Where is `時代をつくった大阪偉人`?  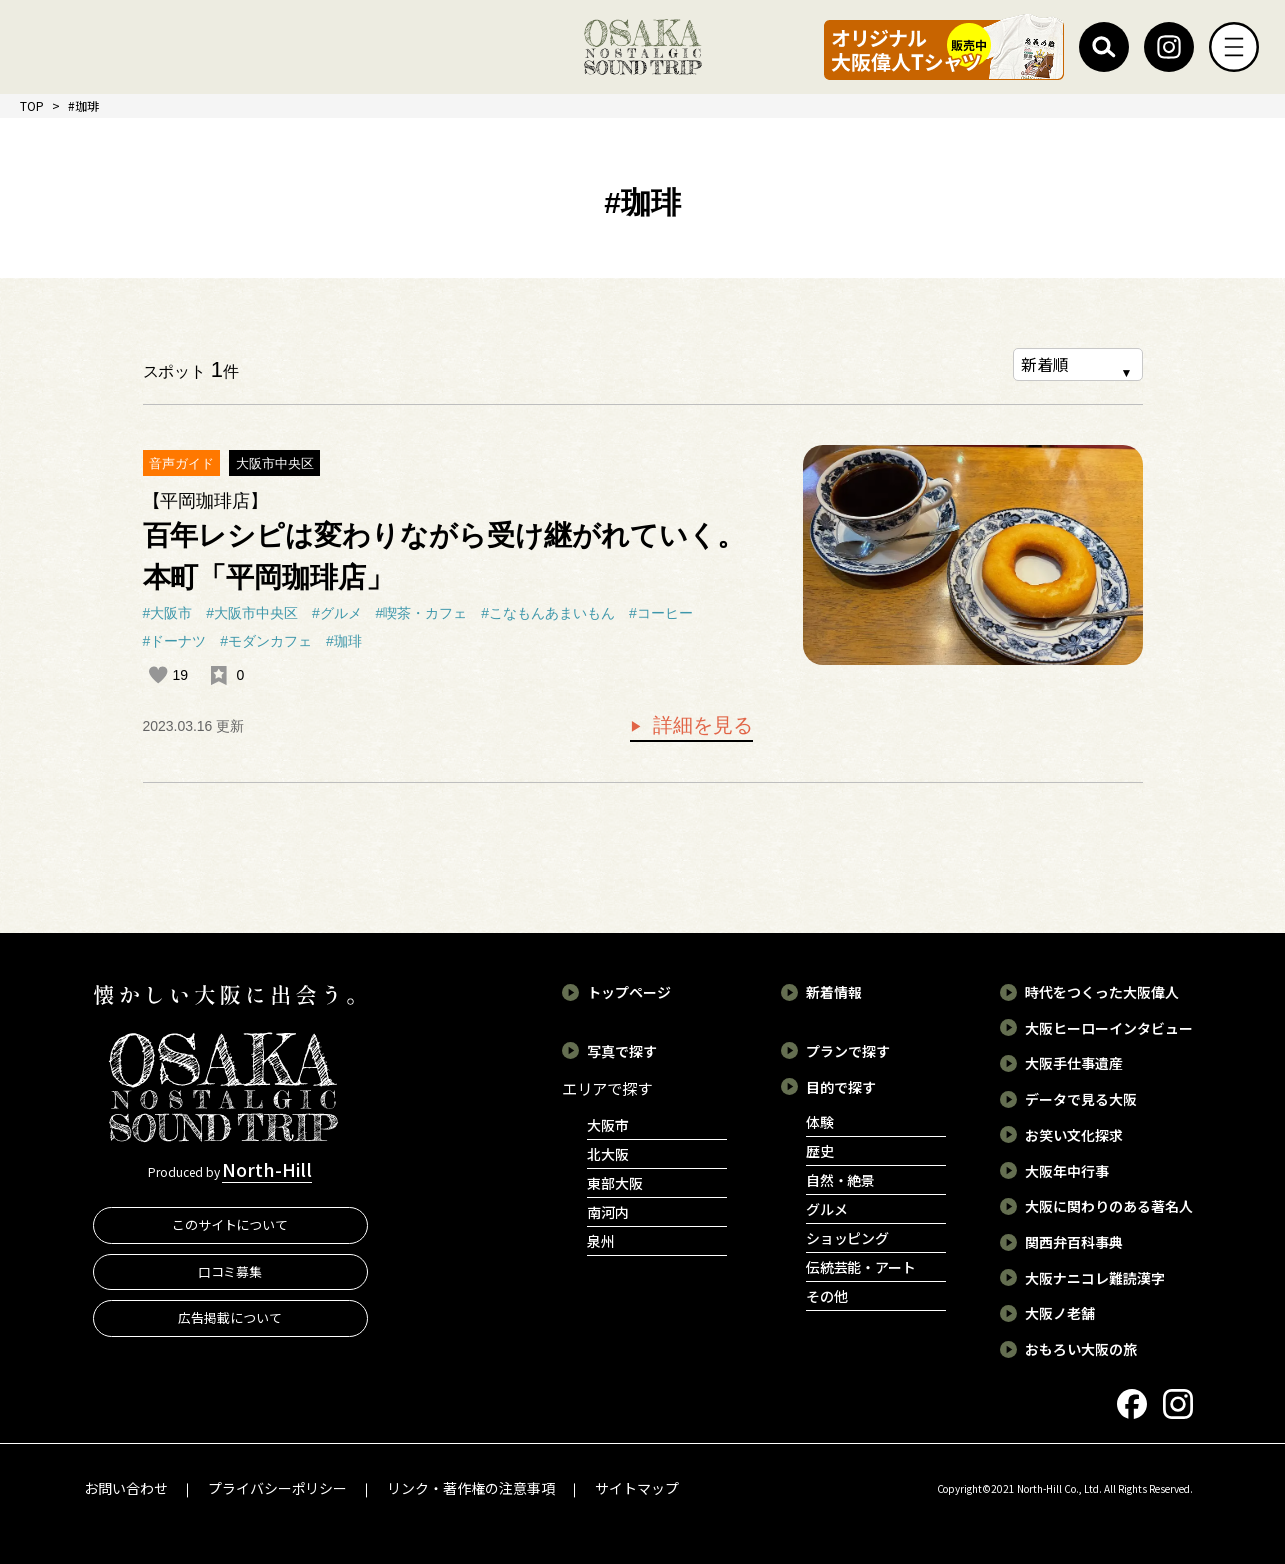
時代をつくった大阪偉人 is located at coordinates (1102, 992).